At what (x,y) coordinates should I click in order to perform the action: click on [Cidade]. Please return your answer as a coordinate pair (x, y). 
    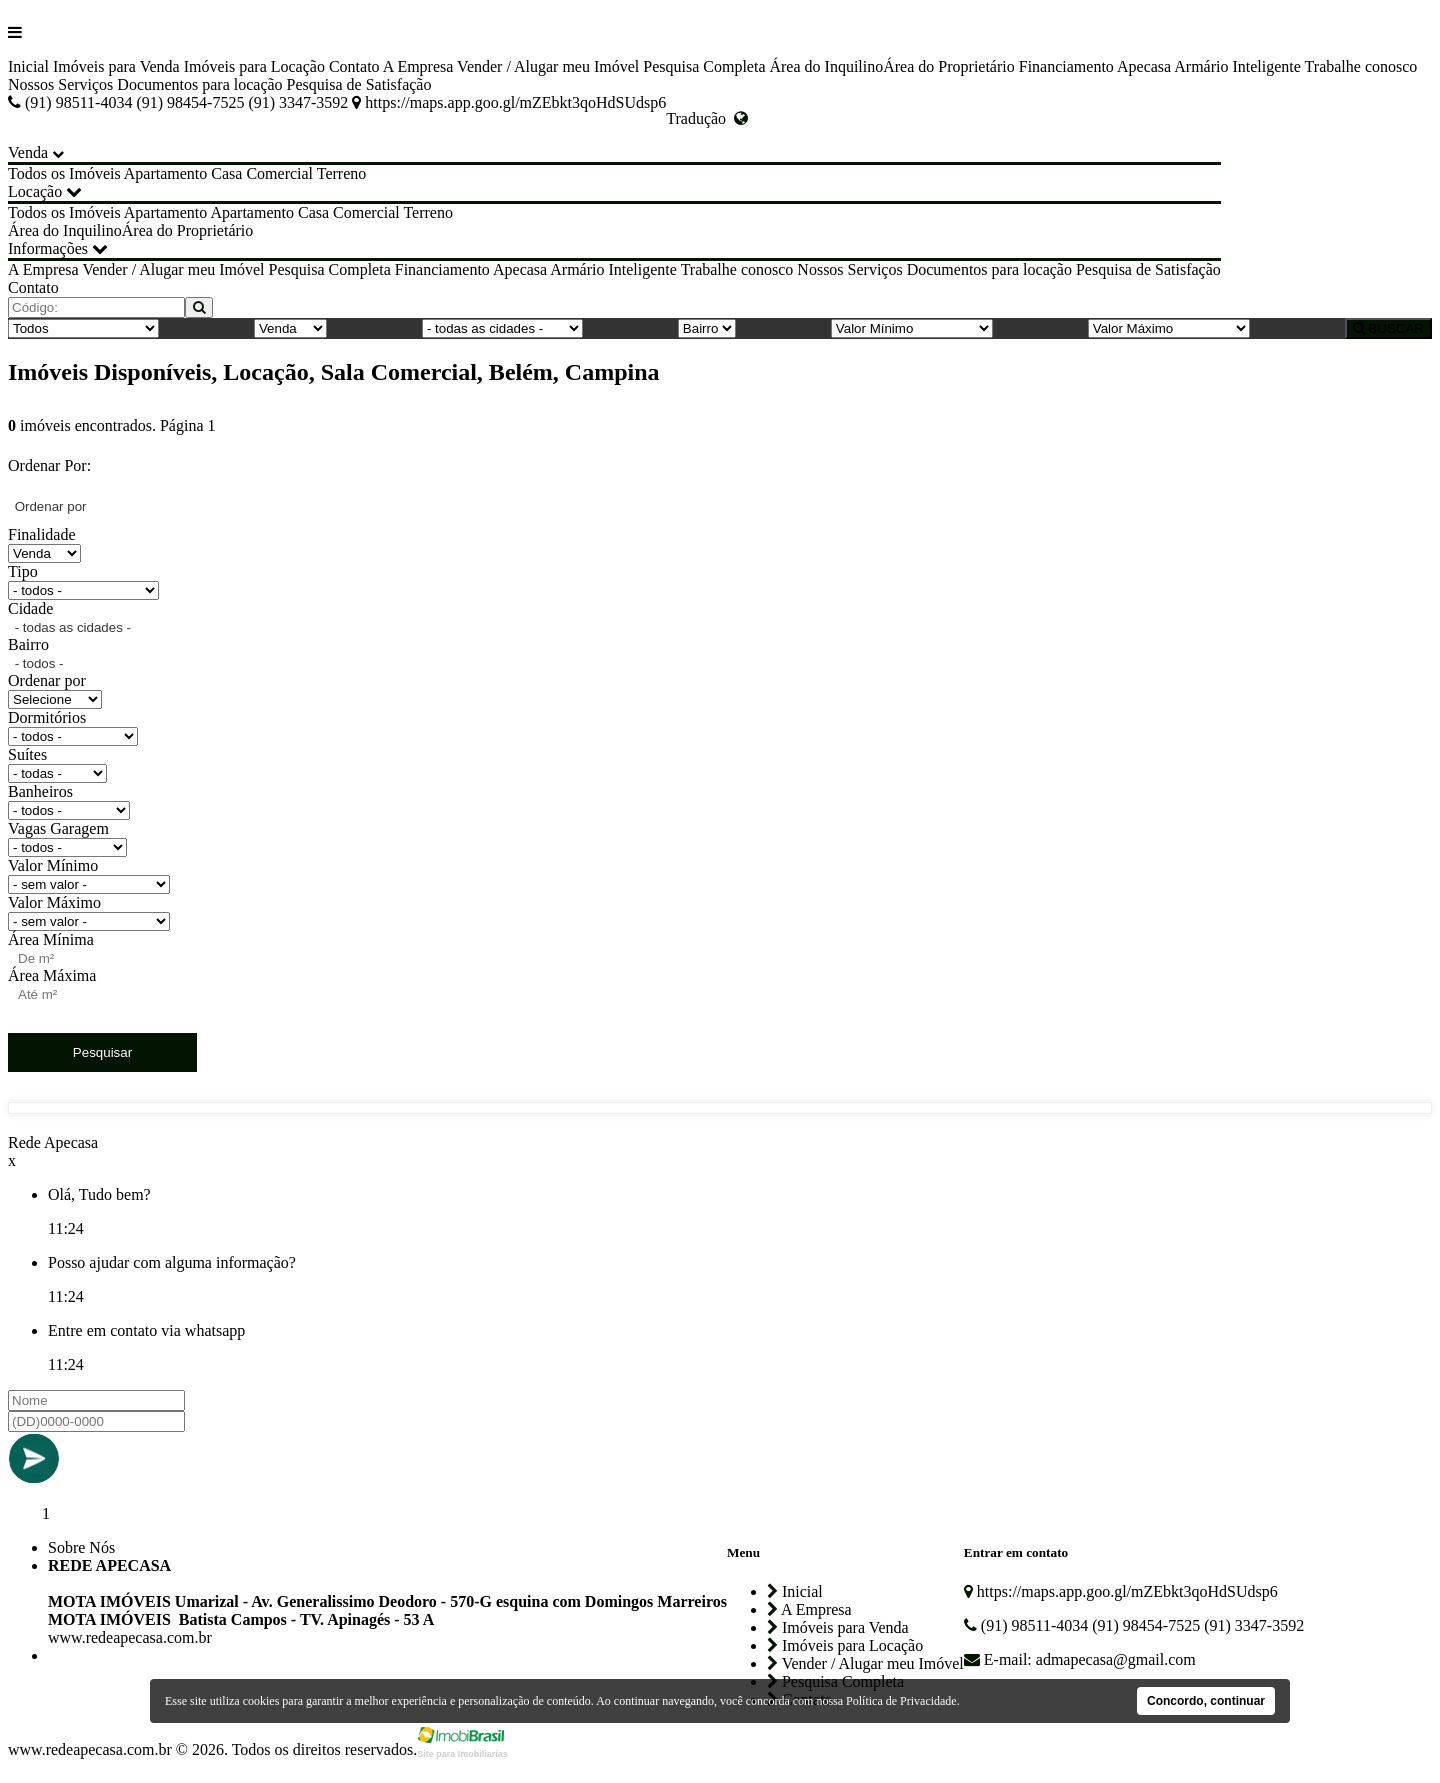
    Looking at the image, I should click on (502, 328).